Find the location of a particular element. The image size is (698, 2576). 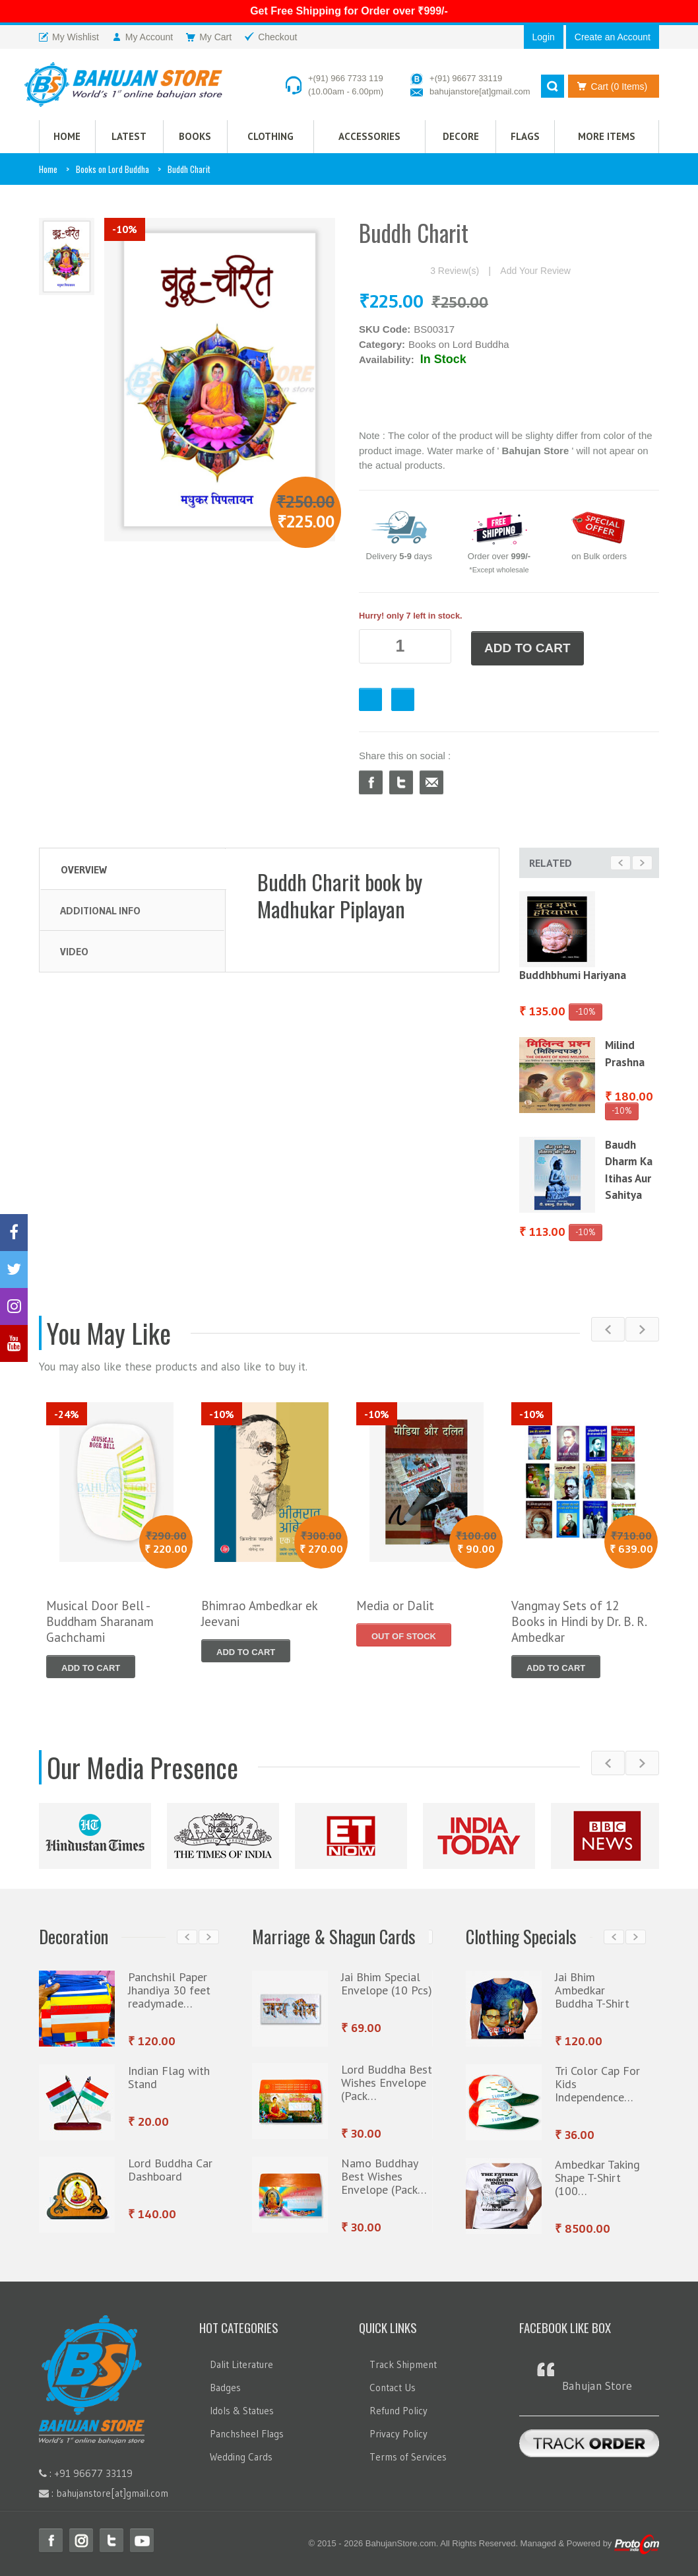

Vangmay Sets of 12 Books in Hindi by Dr. B. R. Ambedkar is located at coordinates (579, 1619).